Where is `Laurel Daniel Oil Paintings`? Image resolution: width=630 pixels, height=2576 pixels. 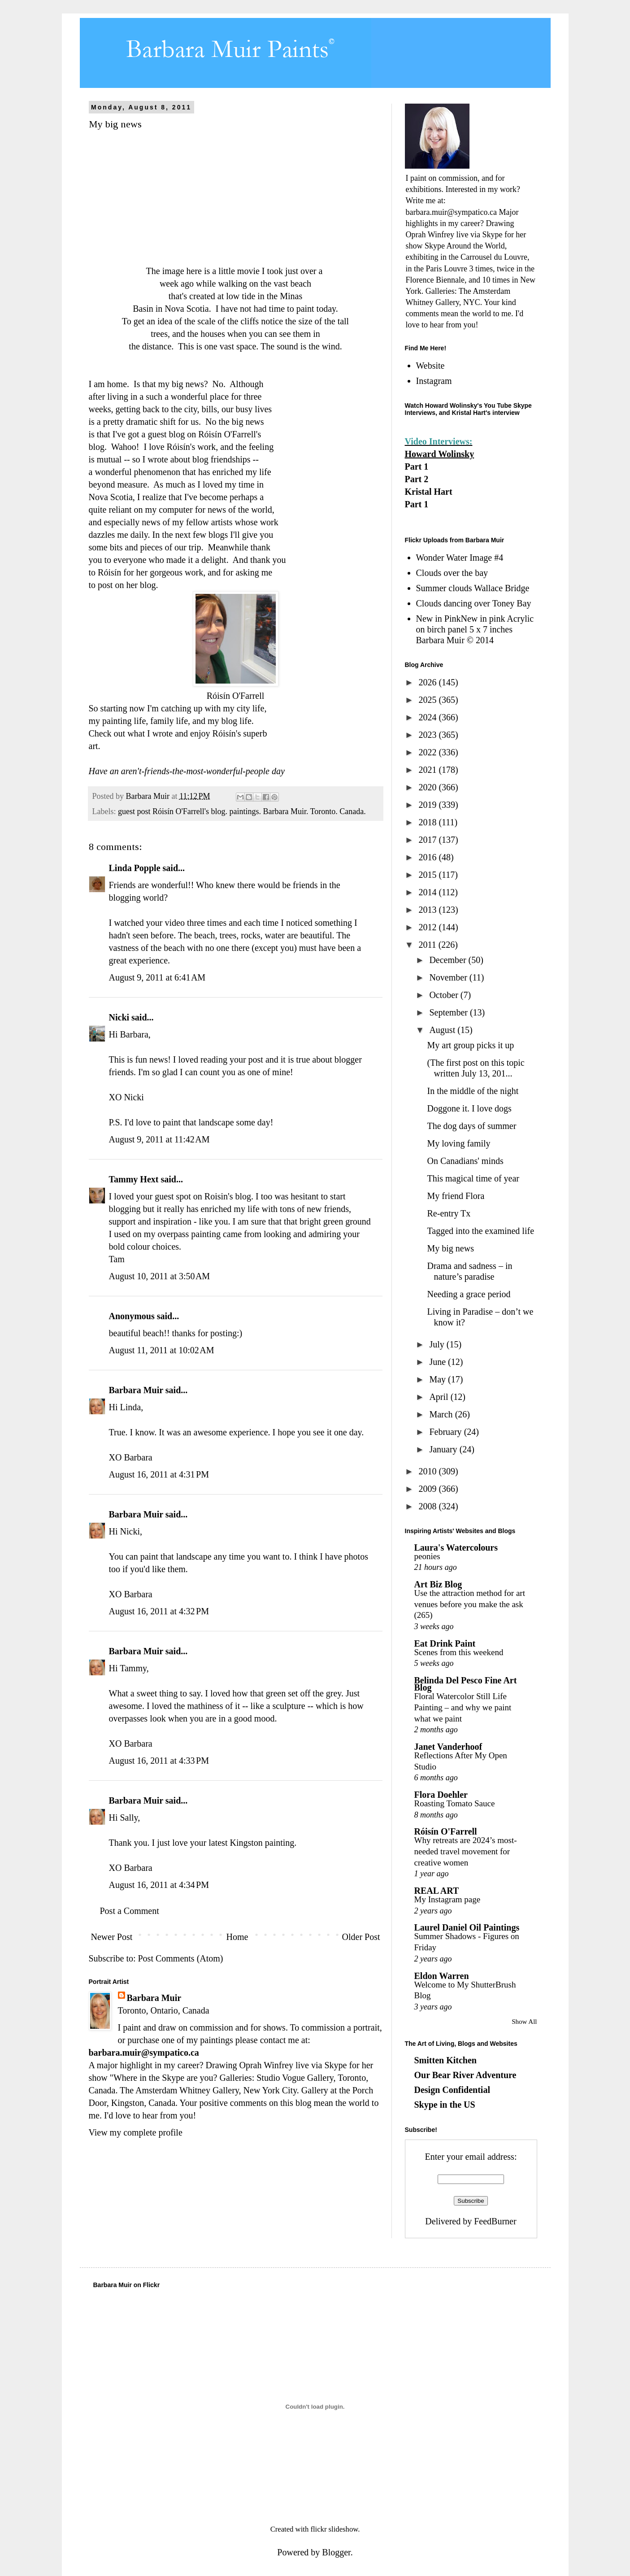
Laurel Daniel Oil Paintings is located at coordinates (467, 1927).